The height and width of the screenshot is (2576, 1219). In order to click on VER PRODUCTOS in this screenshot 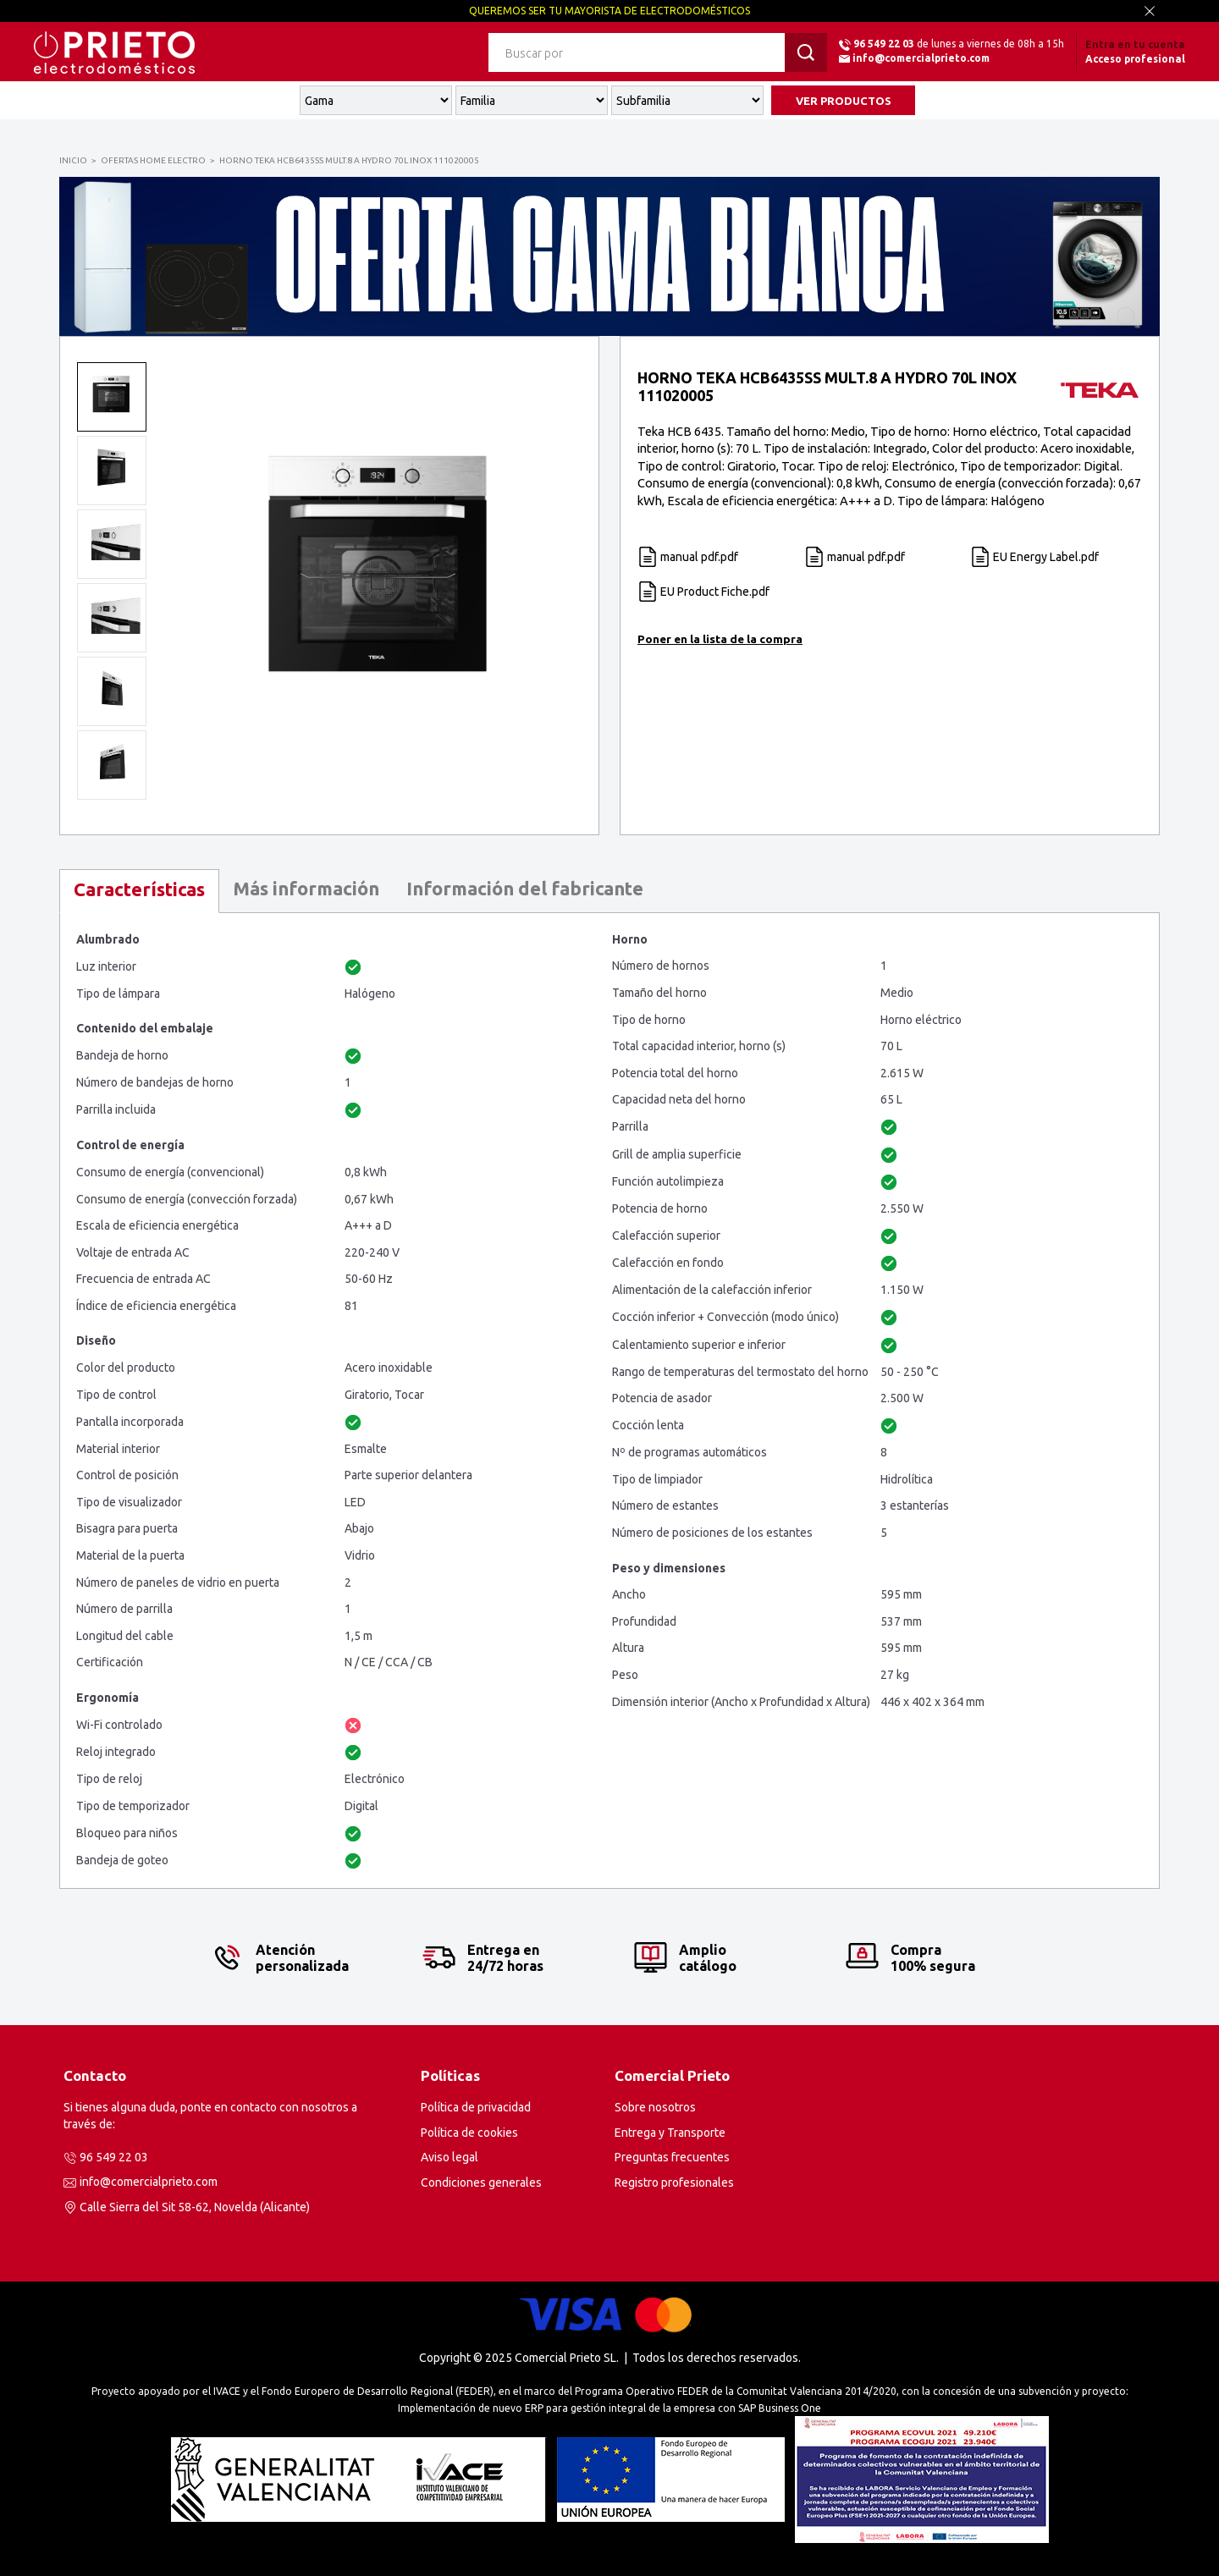, I will do `click(843, 101)`.